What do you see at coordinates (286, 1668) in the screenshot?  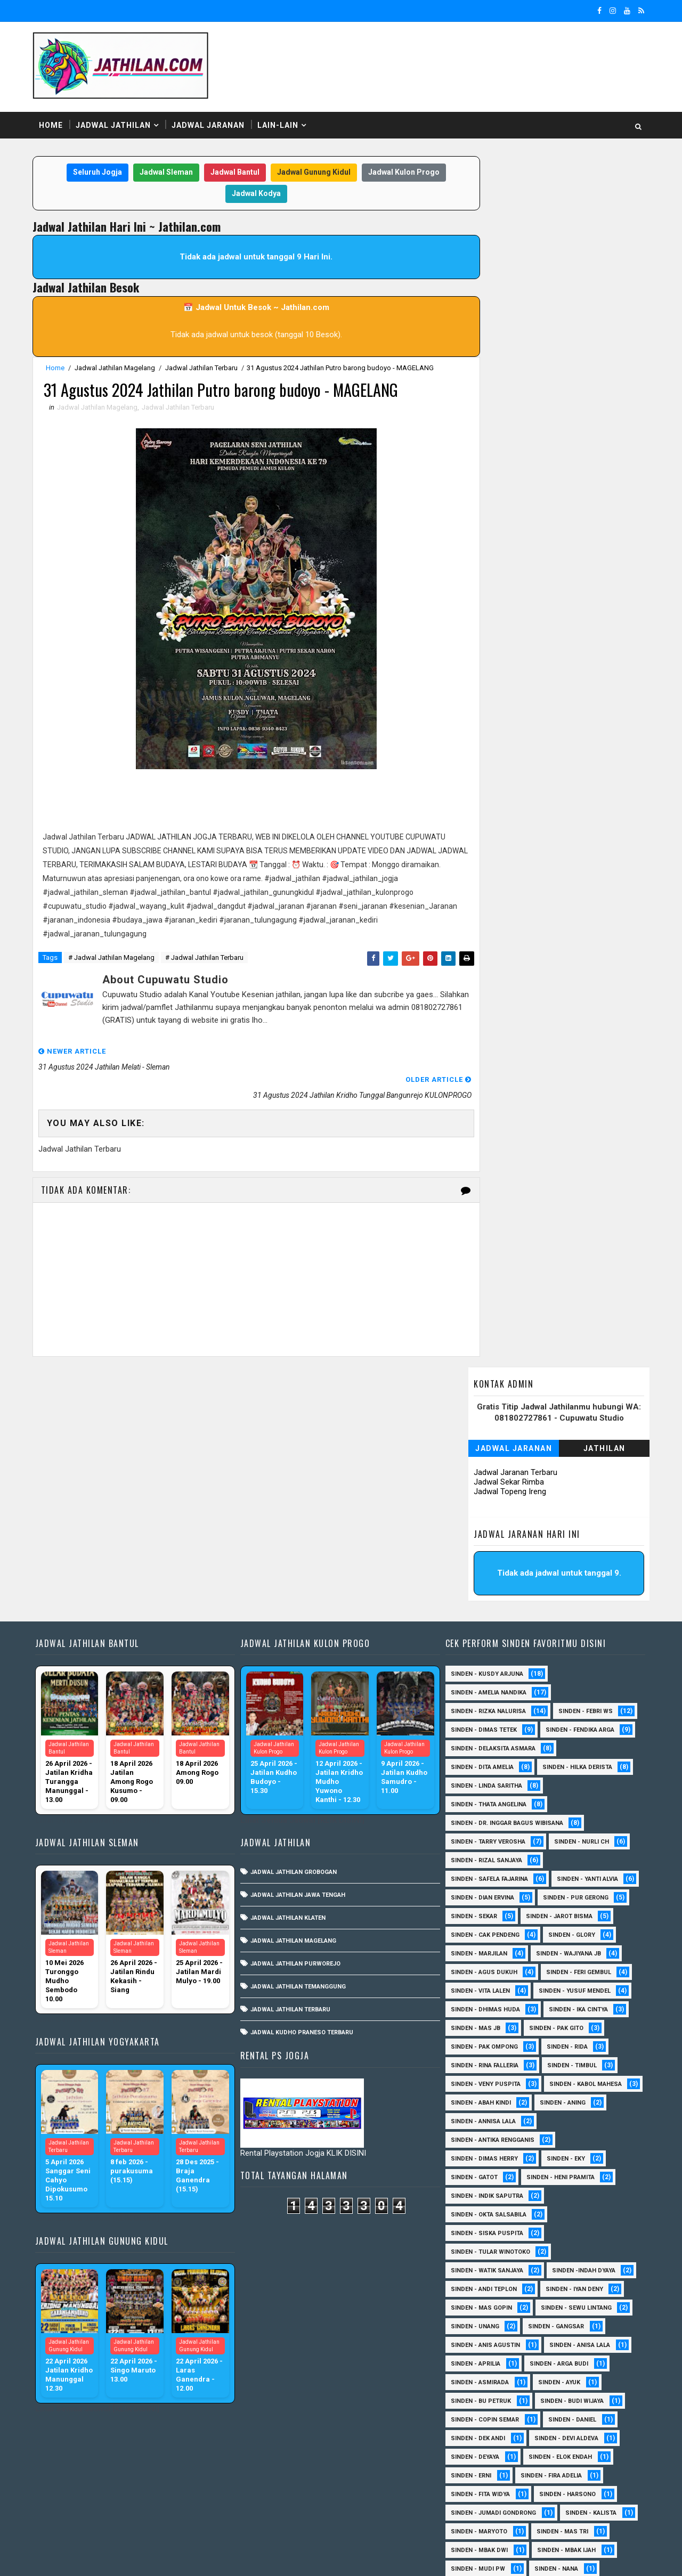 I see `Jadwal Jathilan Klaten` at bounding box center [286, 1668].